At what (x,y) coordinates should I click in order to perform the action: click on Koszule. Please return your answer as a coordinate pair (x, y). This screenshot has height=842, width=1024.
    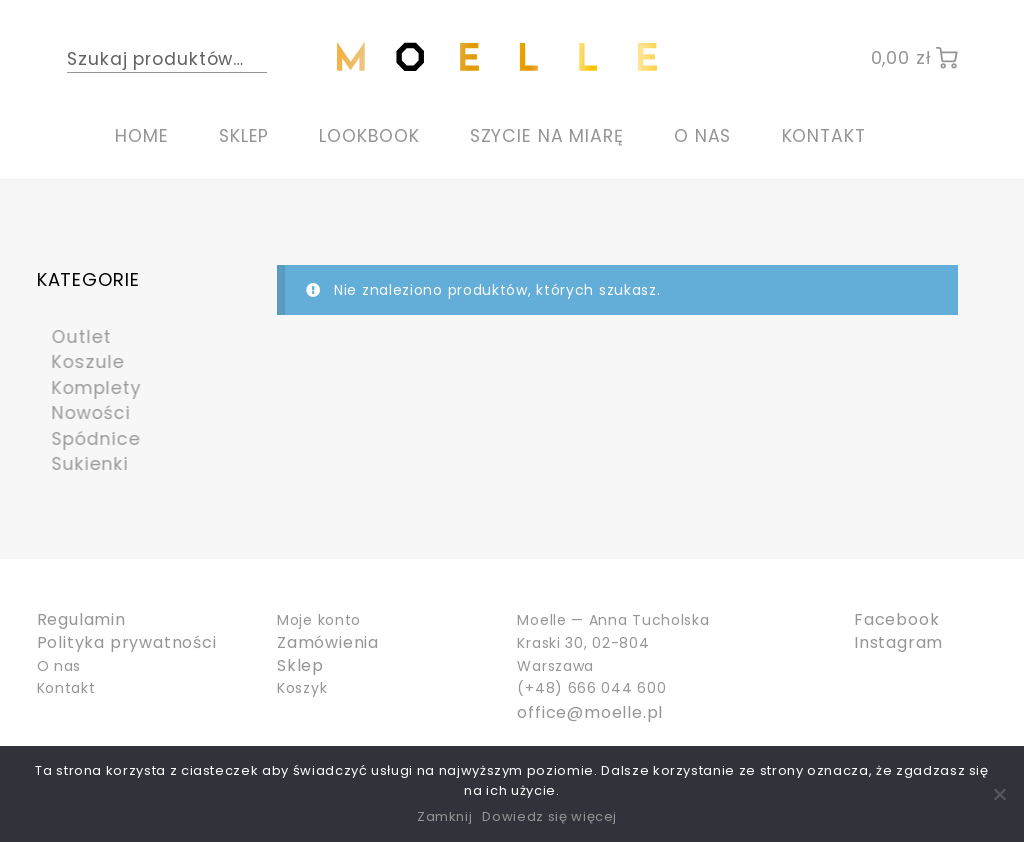
    Looking at the image, I should click on (77, 361).